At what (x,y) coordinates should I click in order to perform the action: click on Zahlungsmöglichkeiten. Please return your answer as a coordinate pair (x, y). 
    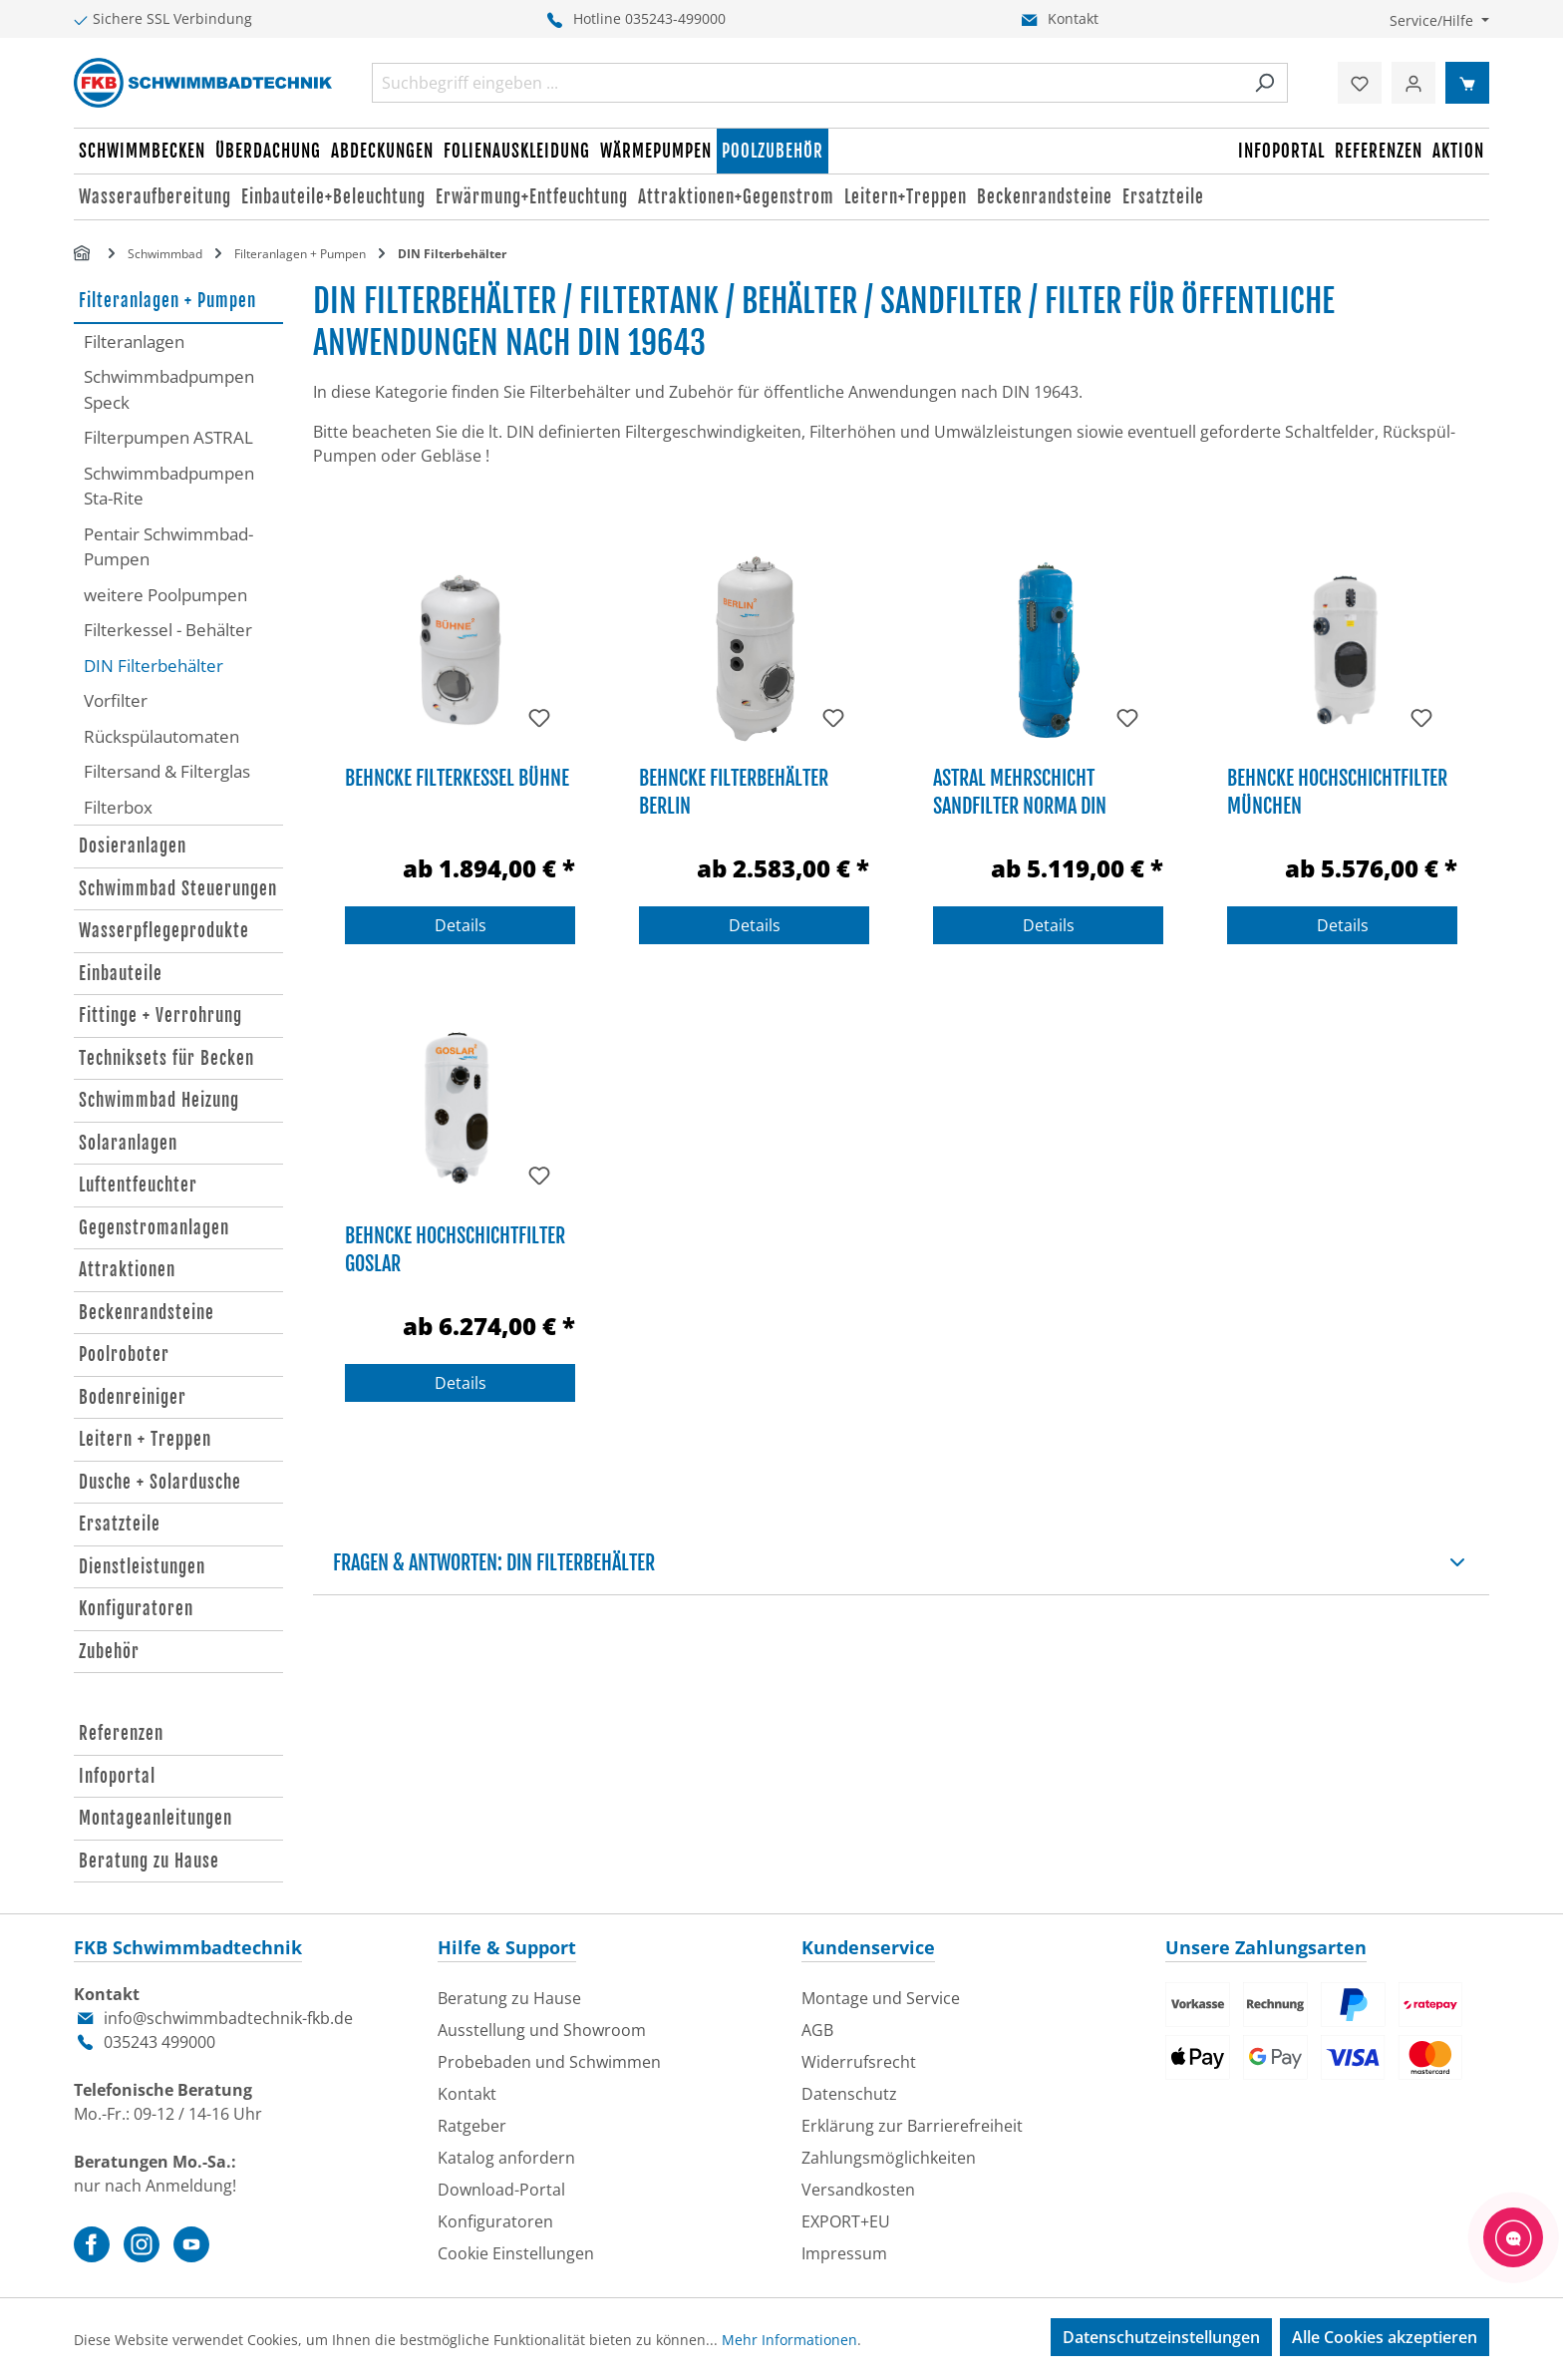
    Looking at the image, I should click on (888, 2158).